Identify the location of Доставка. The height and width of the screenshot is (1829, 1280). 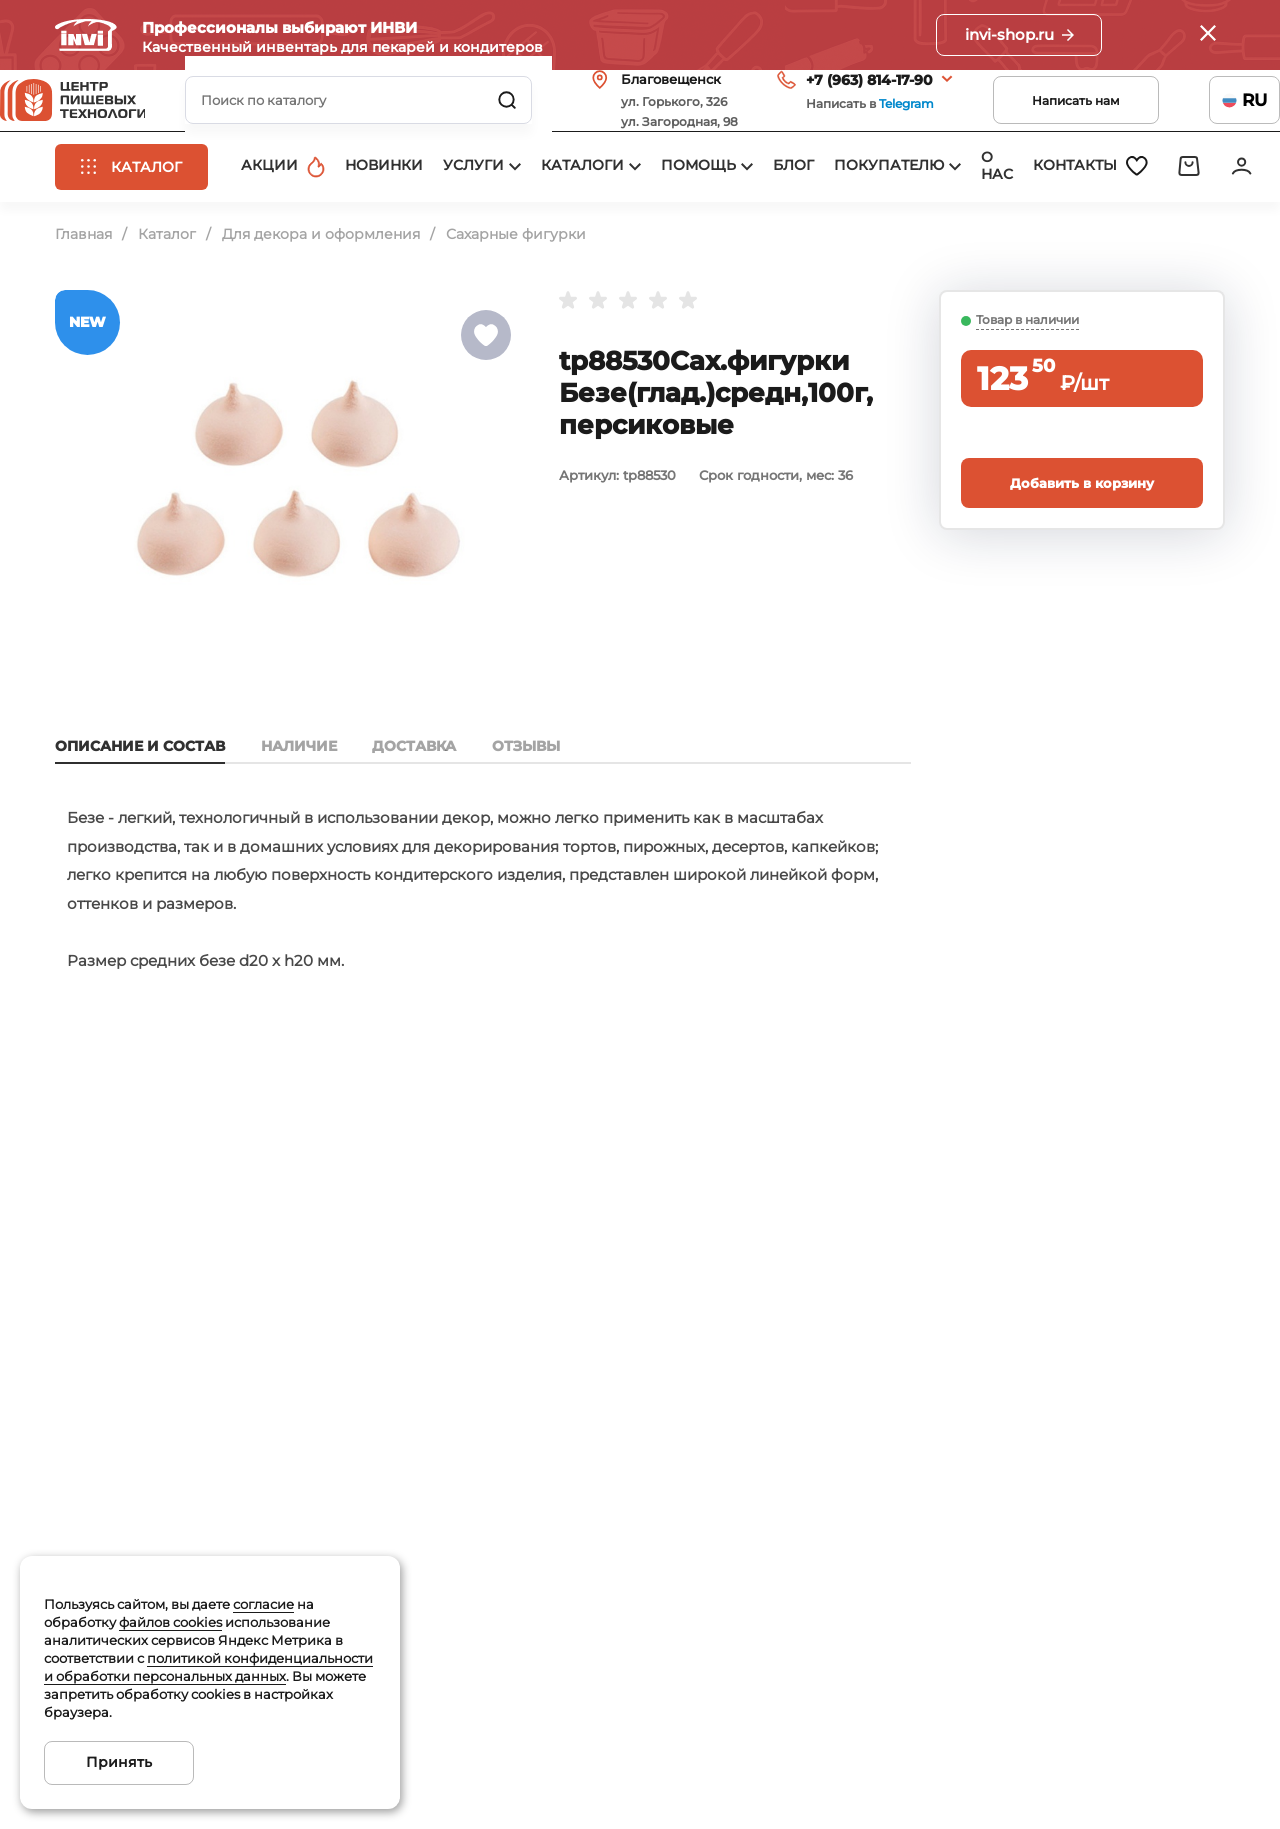
(423, 816).